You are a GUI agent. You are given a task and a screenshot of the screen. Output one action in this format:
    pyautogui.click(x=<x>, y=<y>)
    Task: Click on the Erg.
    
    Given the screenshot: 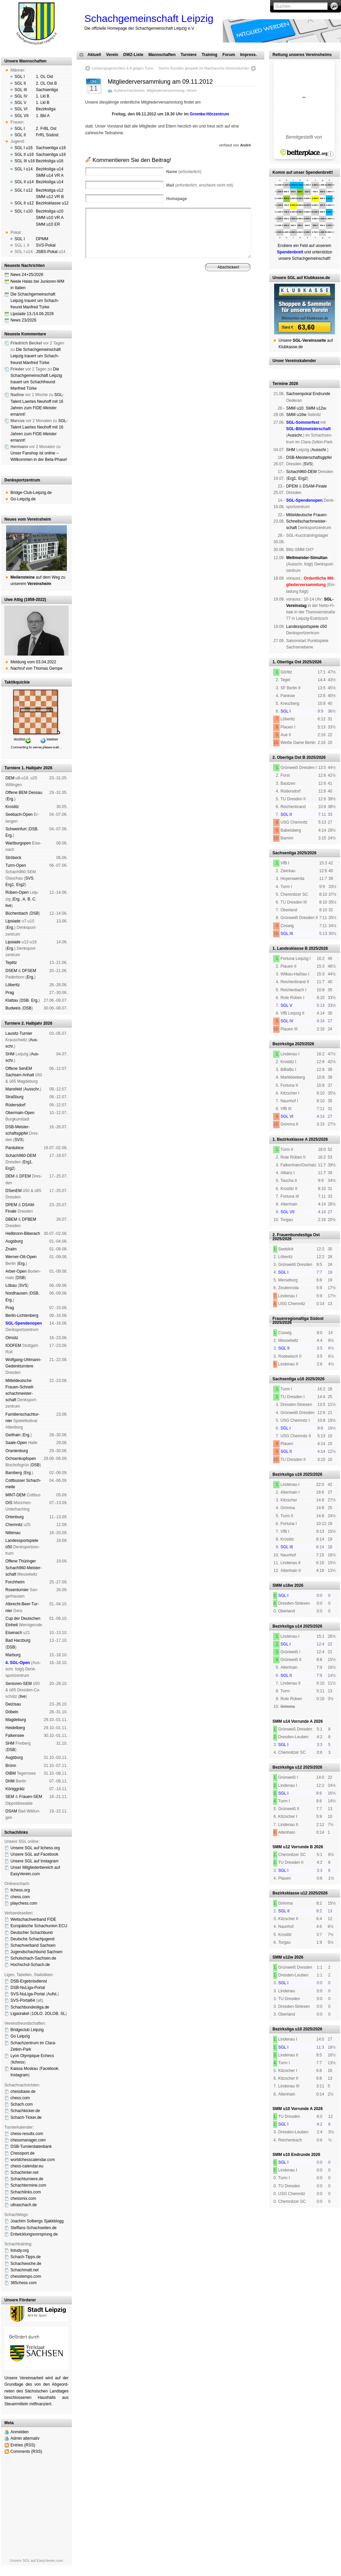 What is the action you would take?
    pyautogui.click(x=10, y=799)
    